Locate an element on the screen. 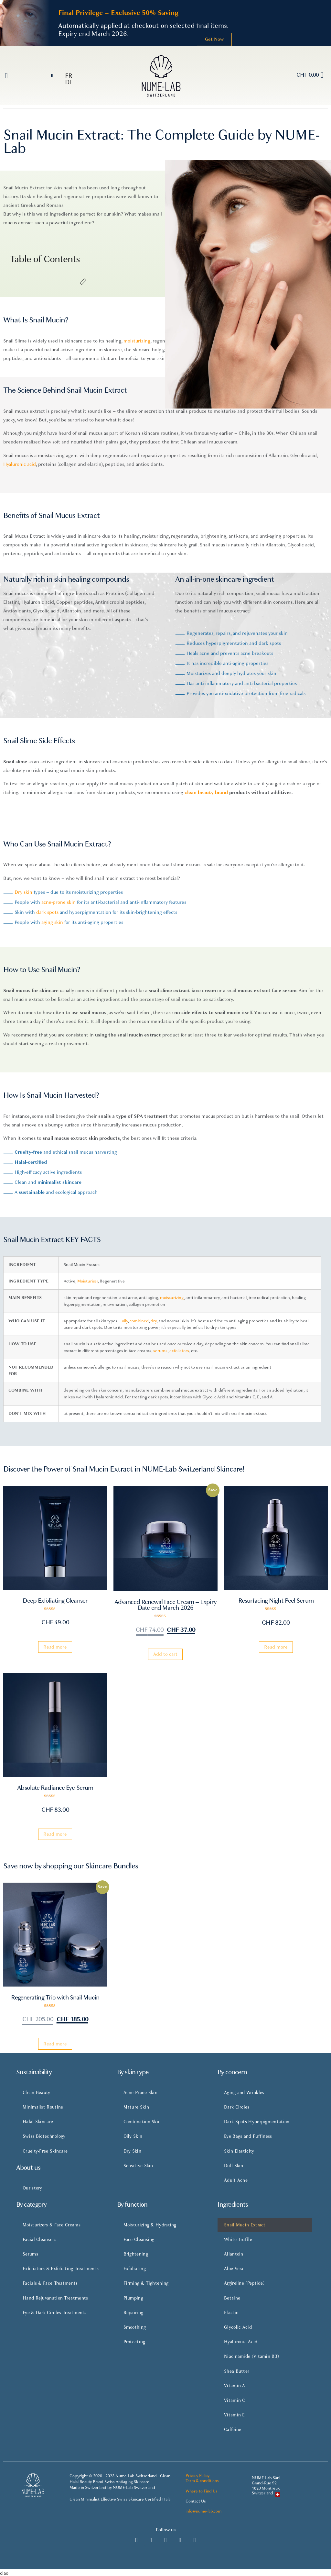  Elastin is located at coordinates (231, 2313).